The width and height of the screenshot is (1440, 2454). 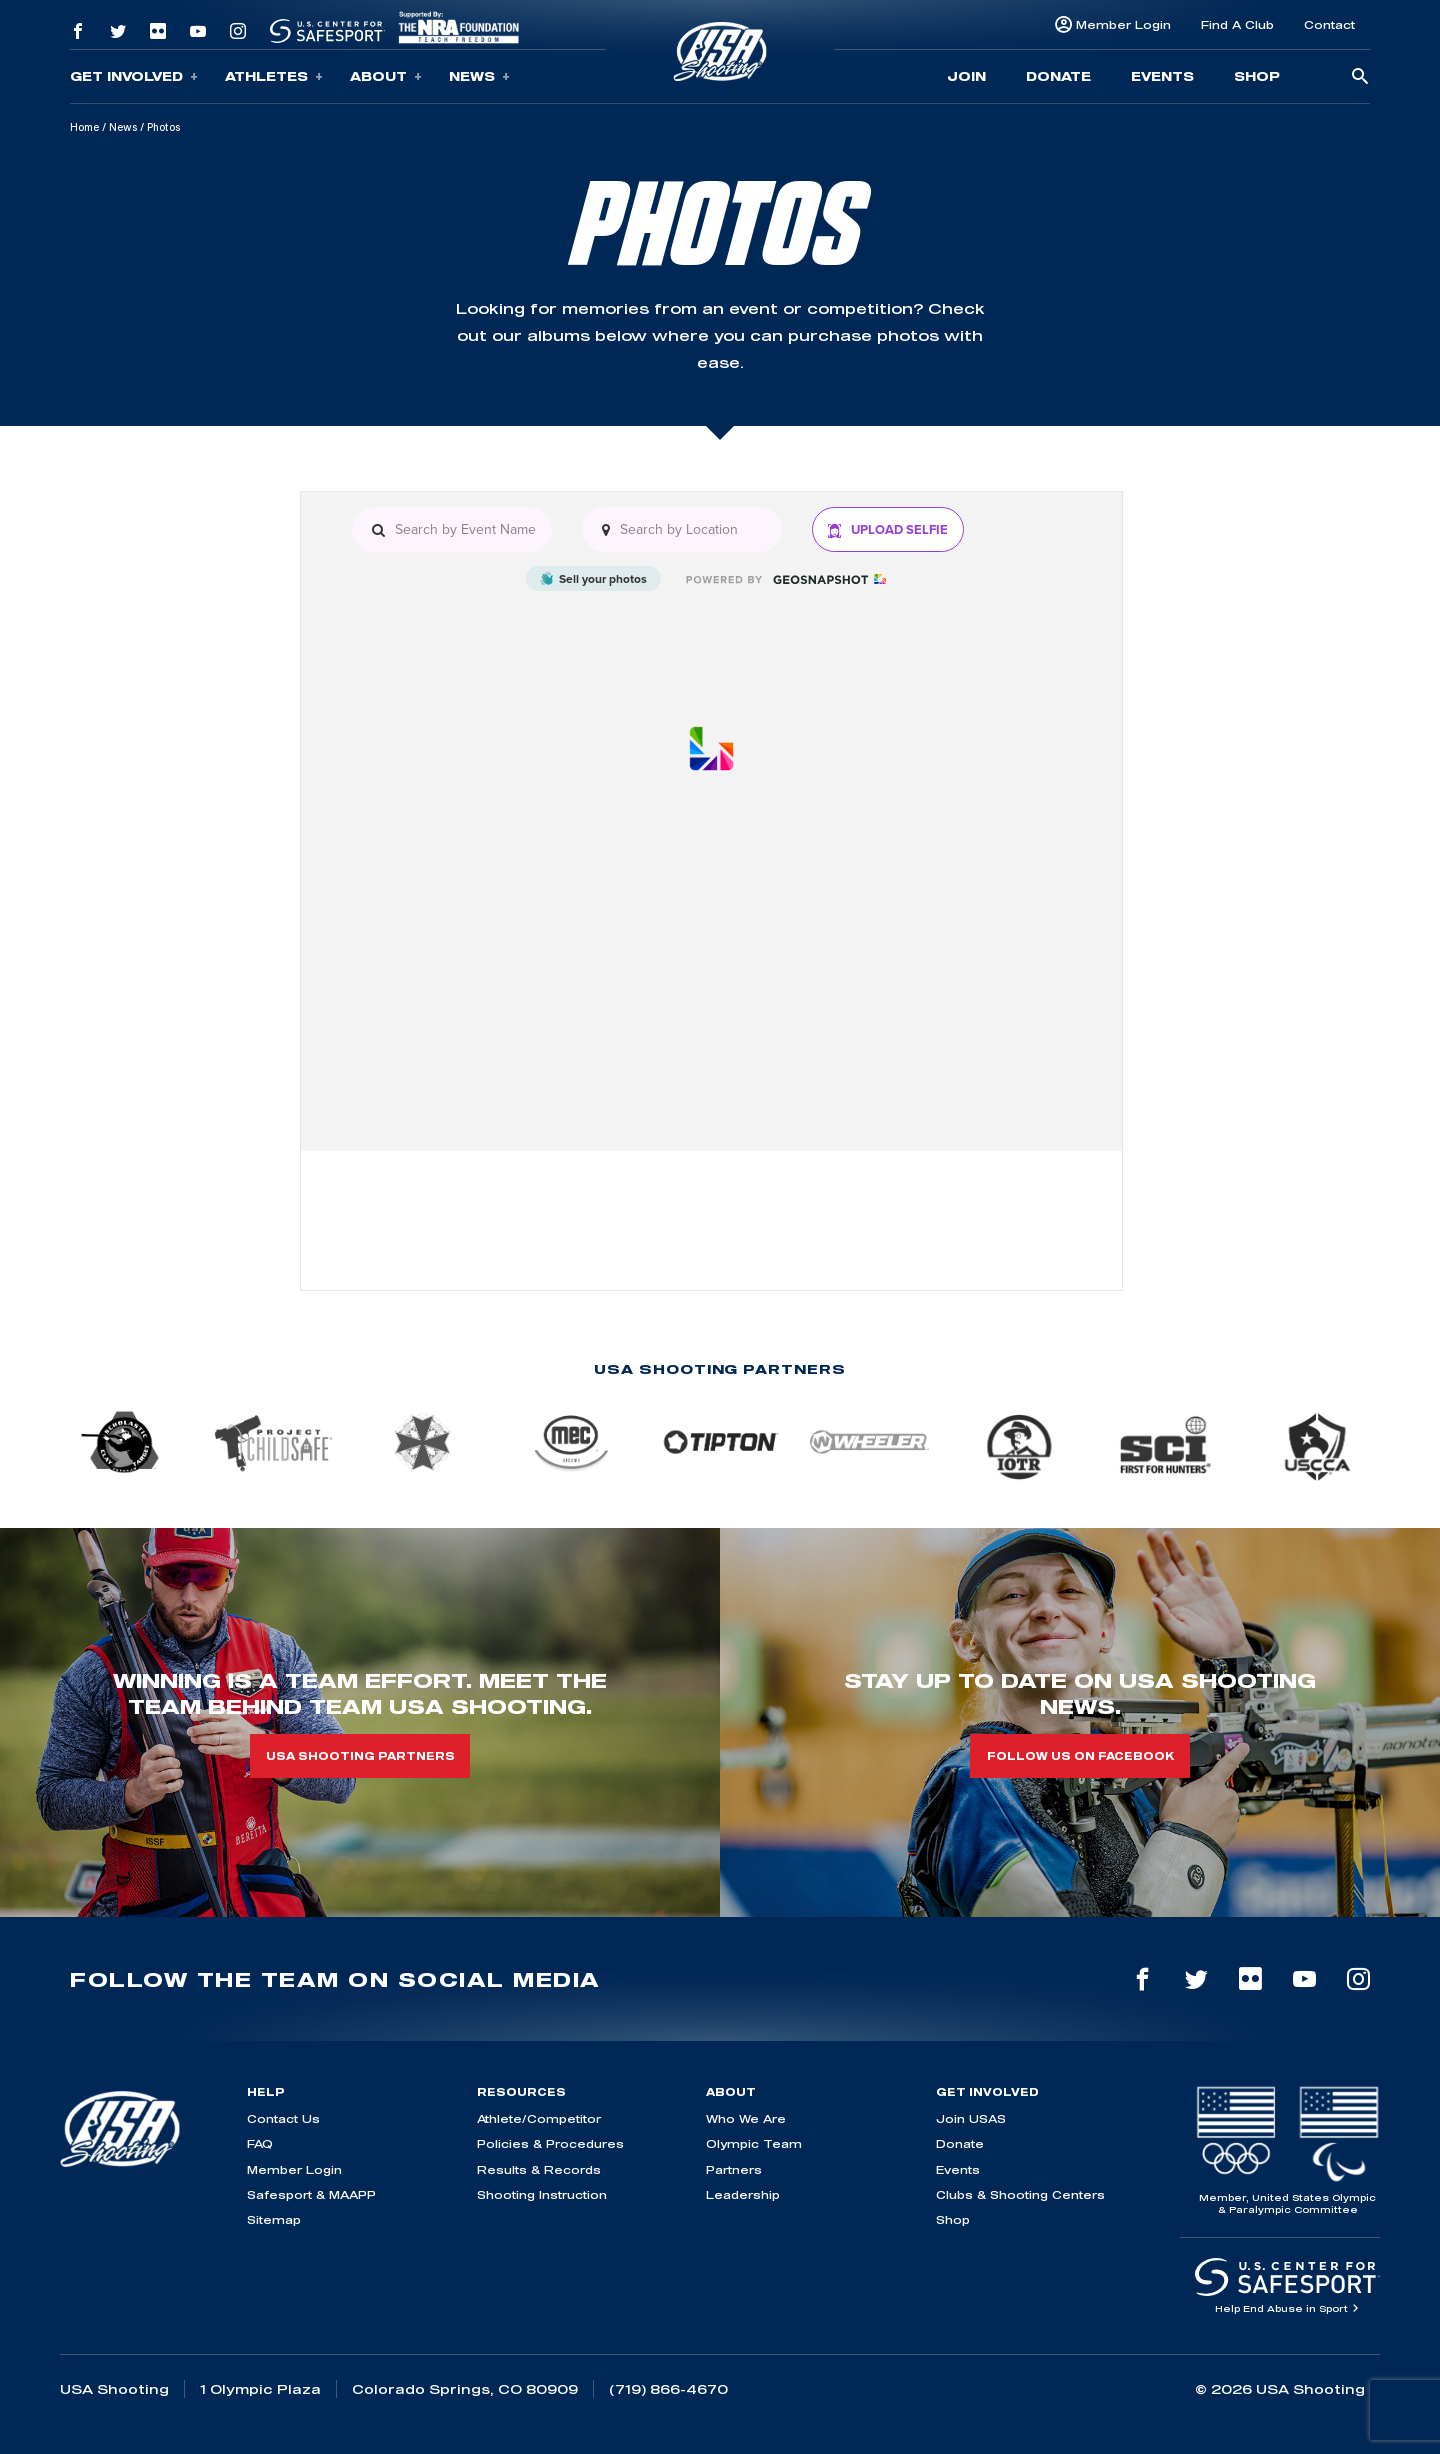 What do you see at coordinates (1058, 76) in the screenshot?
I see `Donate` at bounding box center [1058, 76].